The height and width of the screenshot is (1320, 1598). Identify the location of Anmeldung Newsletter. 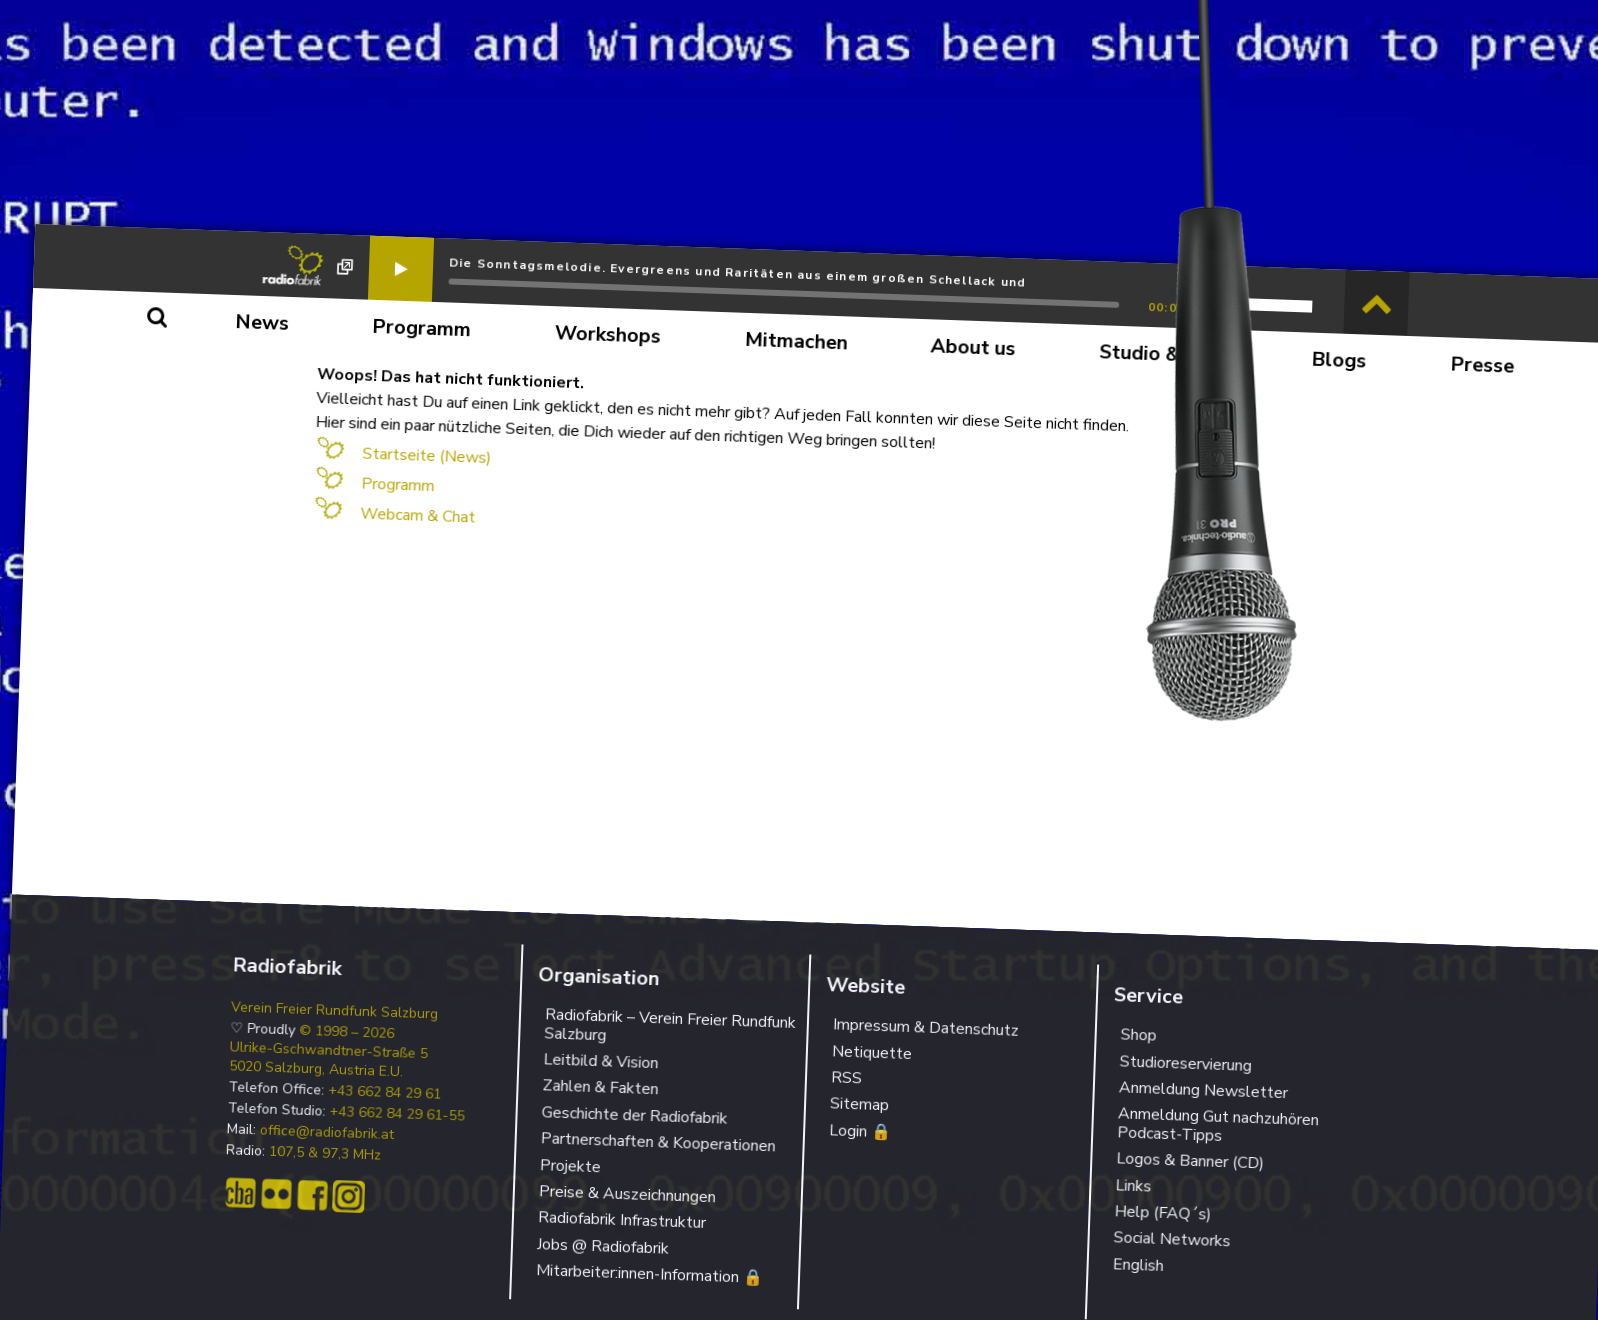
(1203, 1090).